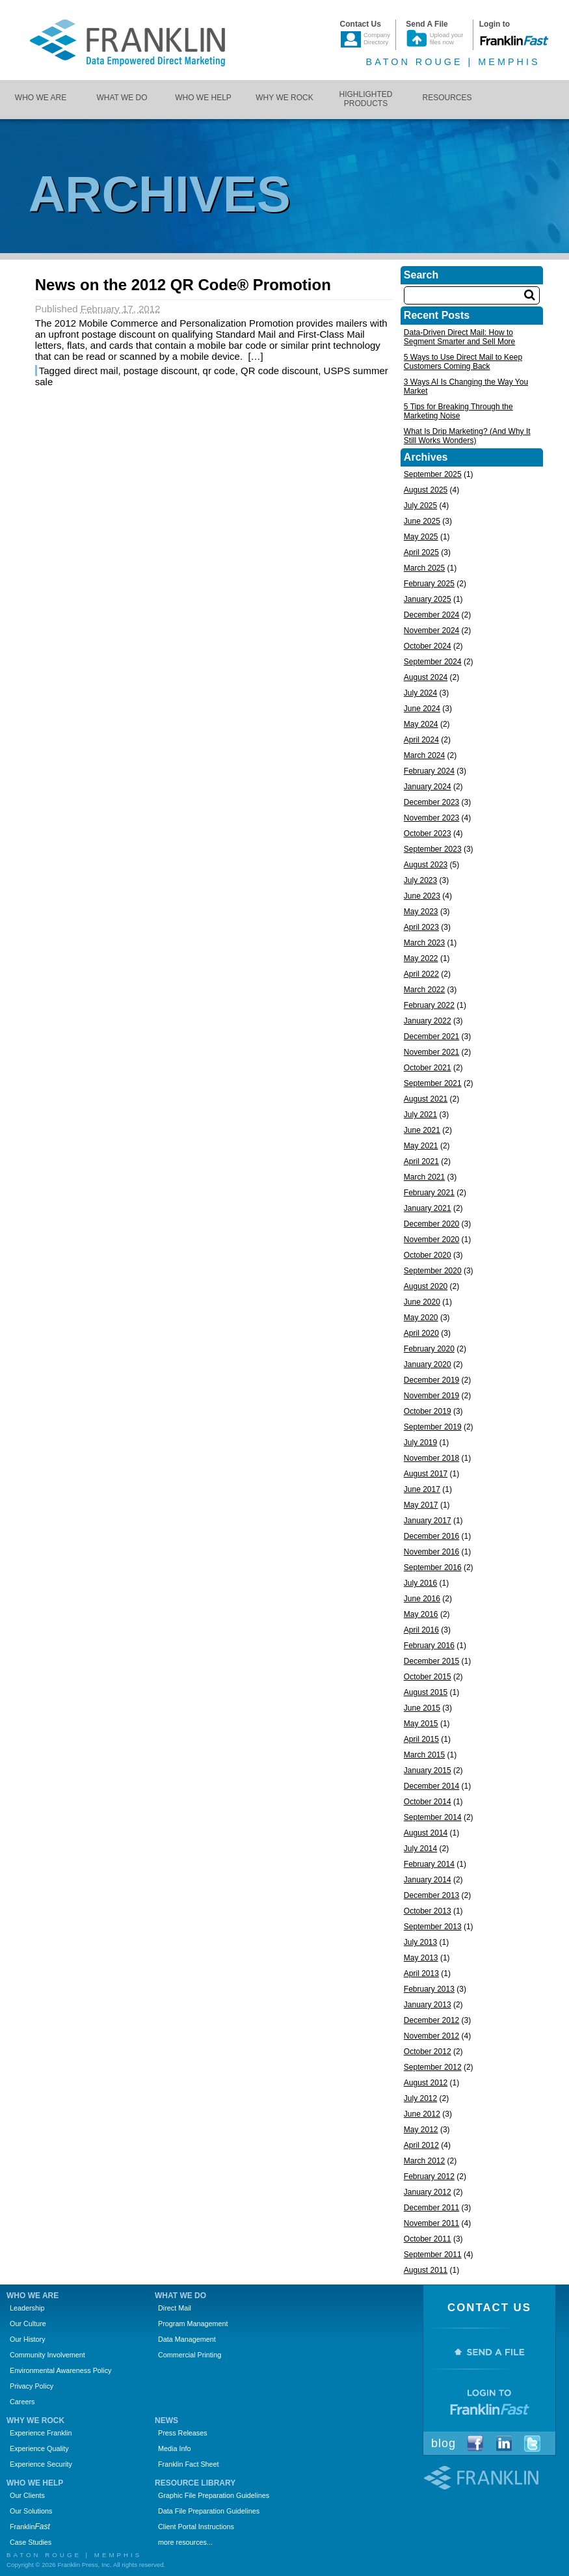 The height and width of the screenshot is (2576, 569). Describe the element at coordinates (427, 1770) in the screenshot. I see `January 2015` at that location.